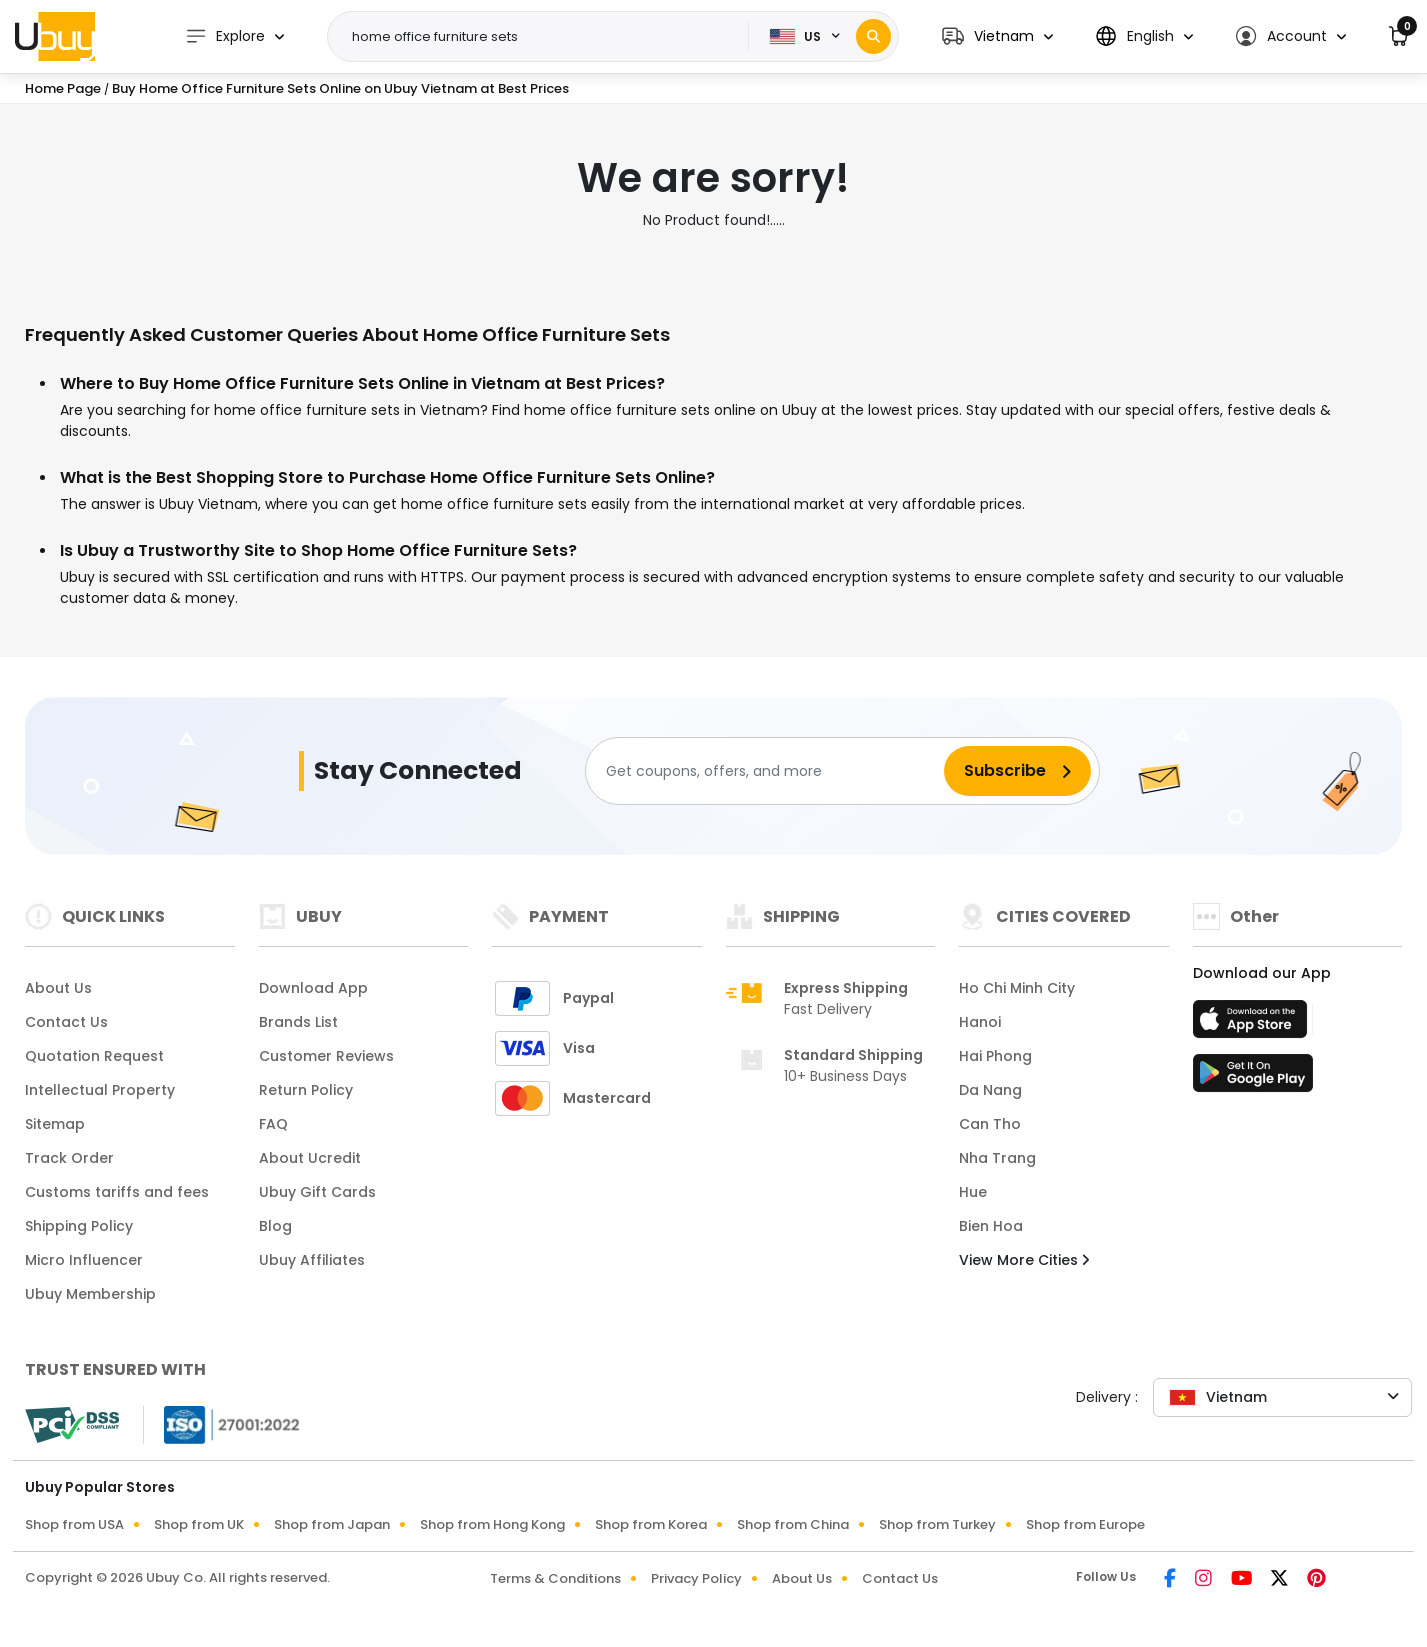 The image size is (1427, 1647). Describe the element at coordinates (1253, 1025) in the screenshot. I see `[App Store]` at that location.